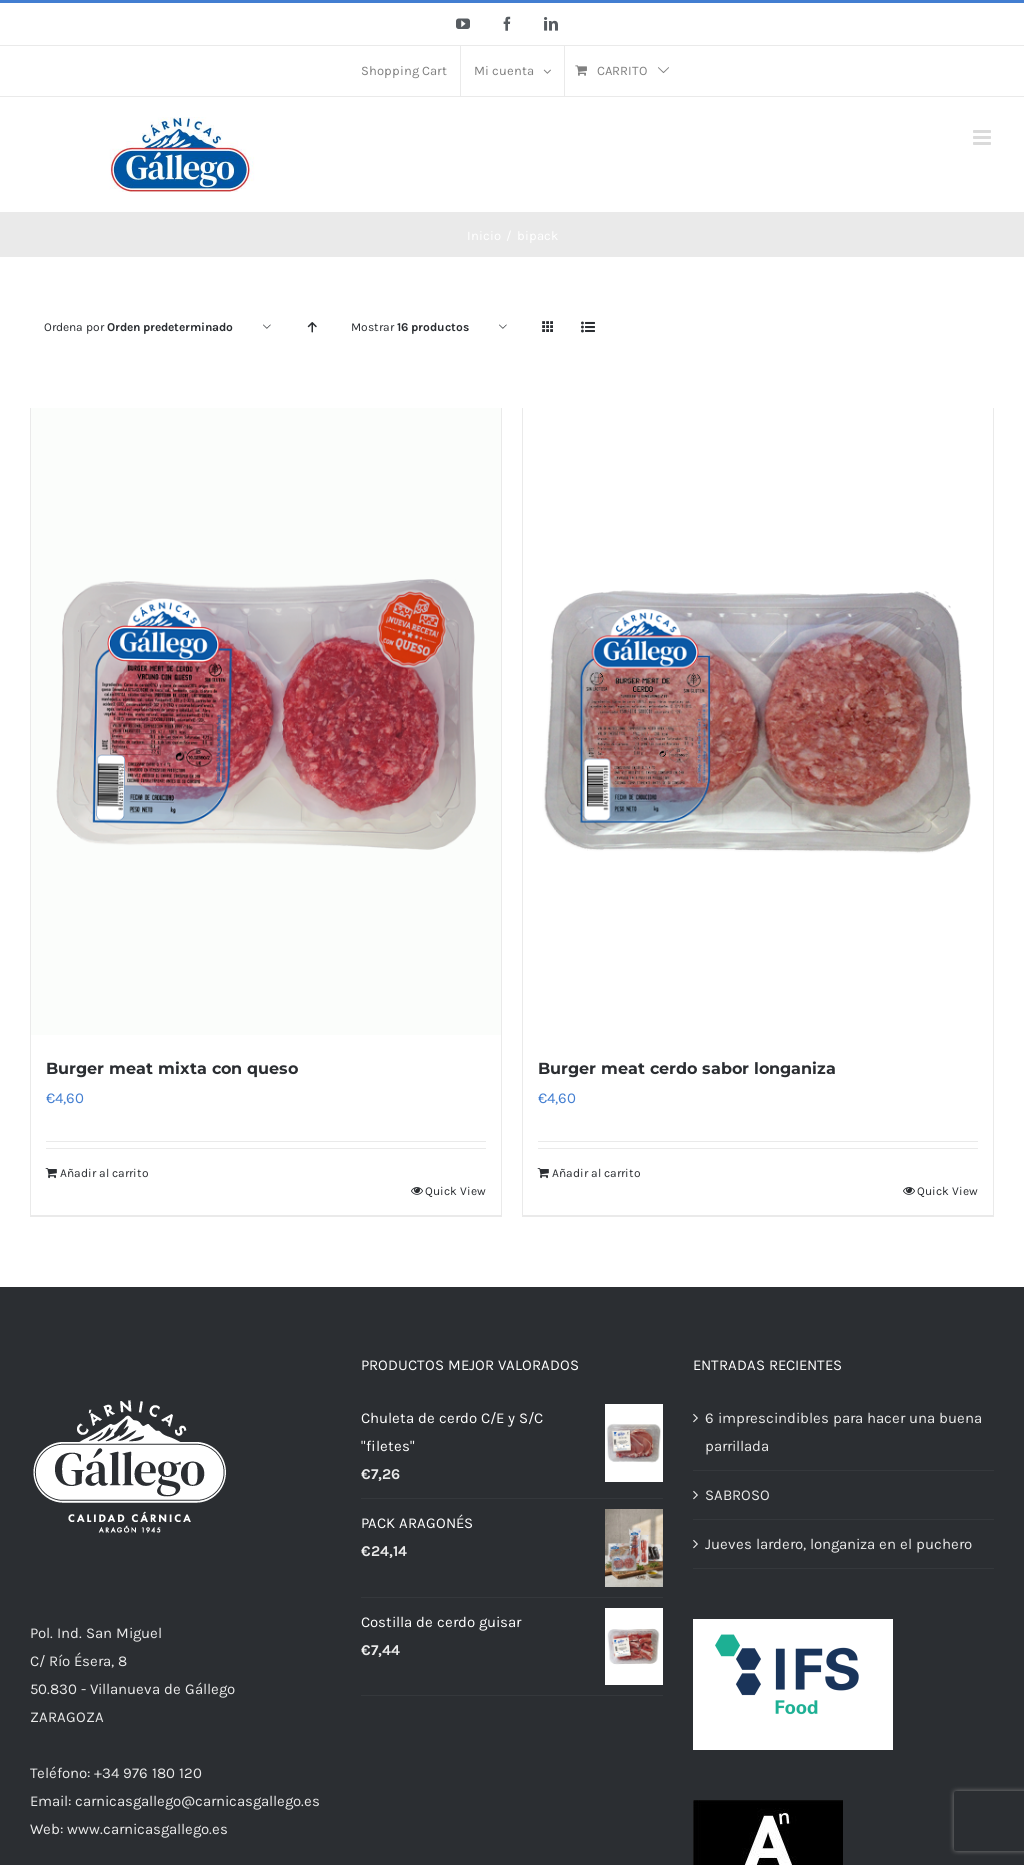  Describe the element at coordinates (266, 722) in the screenshot. I see `[Burger meat mixta con queso]` at that location.